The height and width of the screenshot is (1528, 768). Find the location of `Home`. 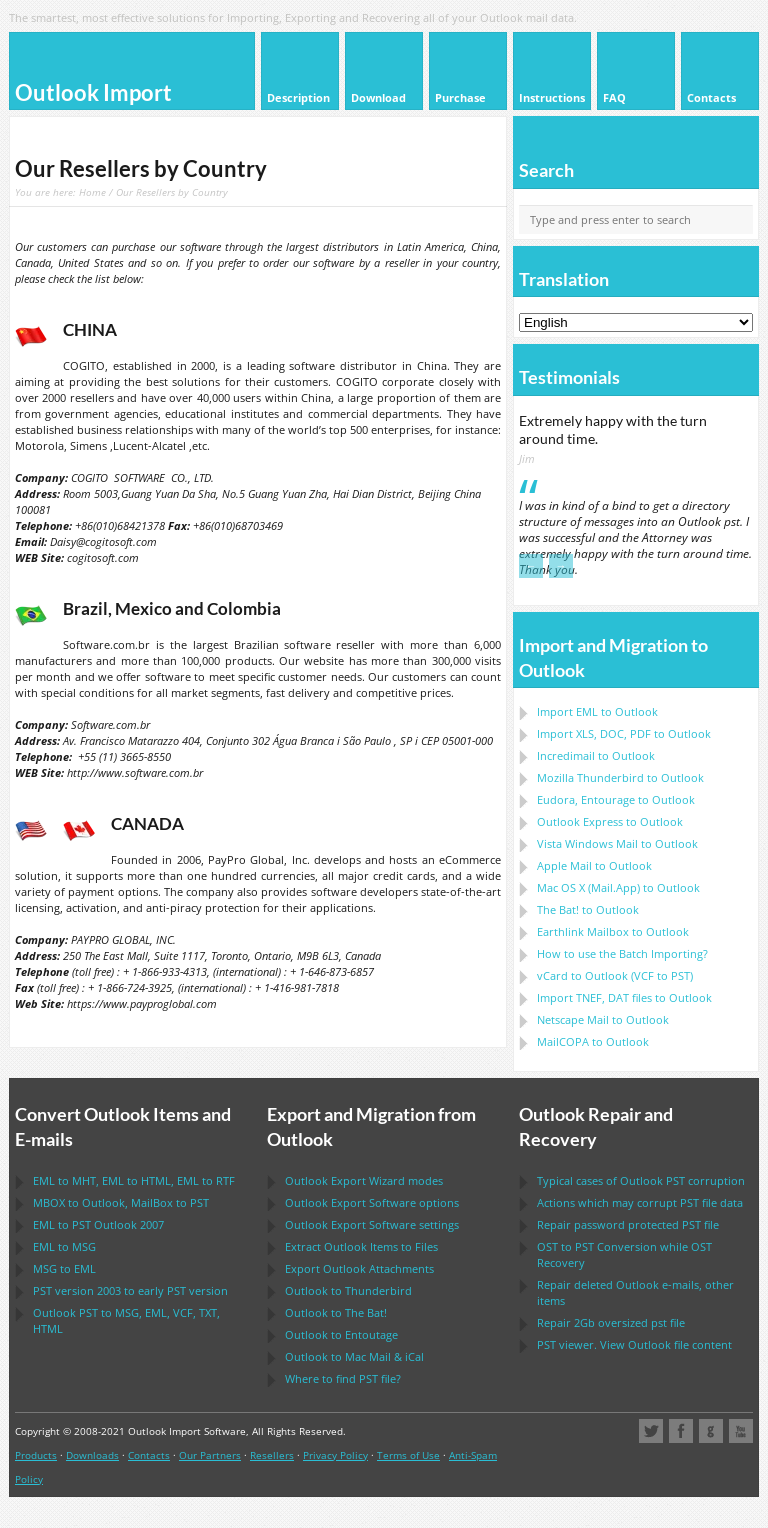

Home is located at coordinates (92, 192).